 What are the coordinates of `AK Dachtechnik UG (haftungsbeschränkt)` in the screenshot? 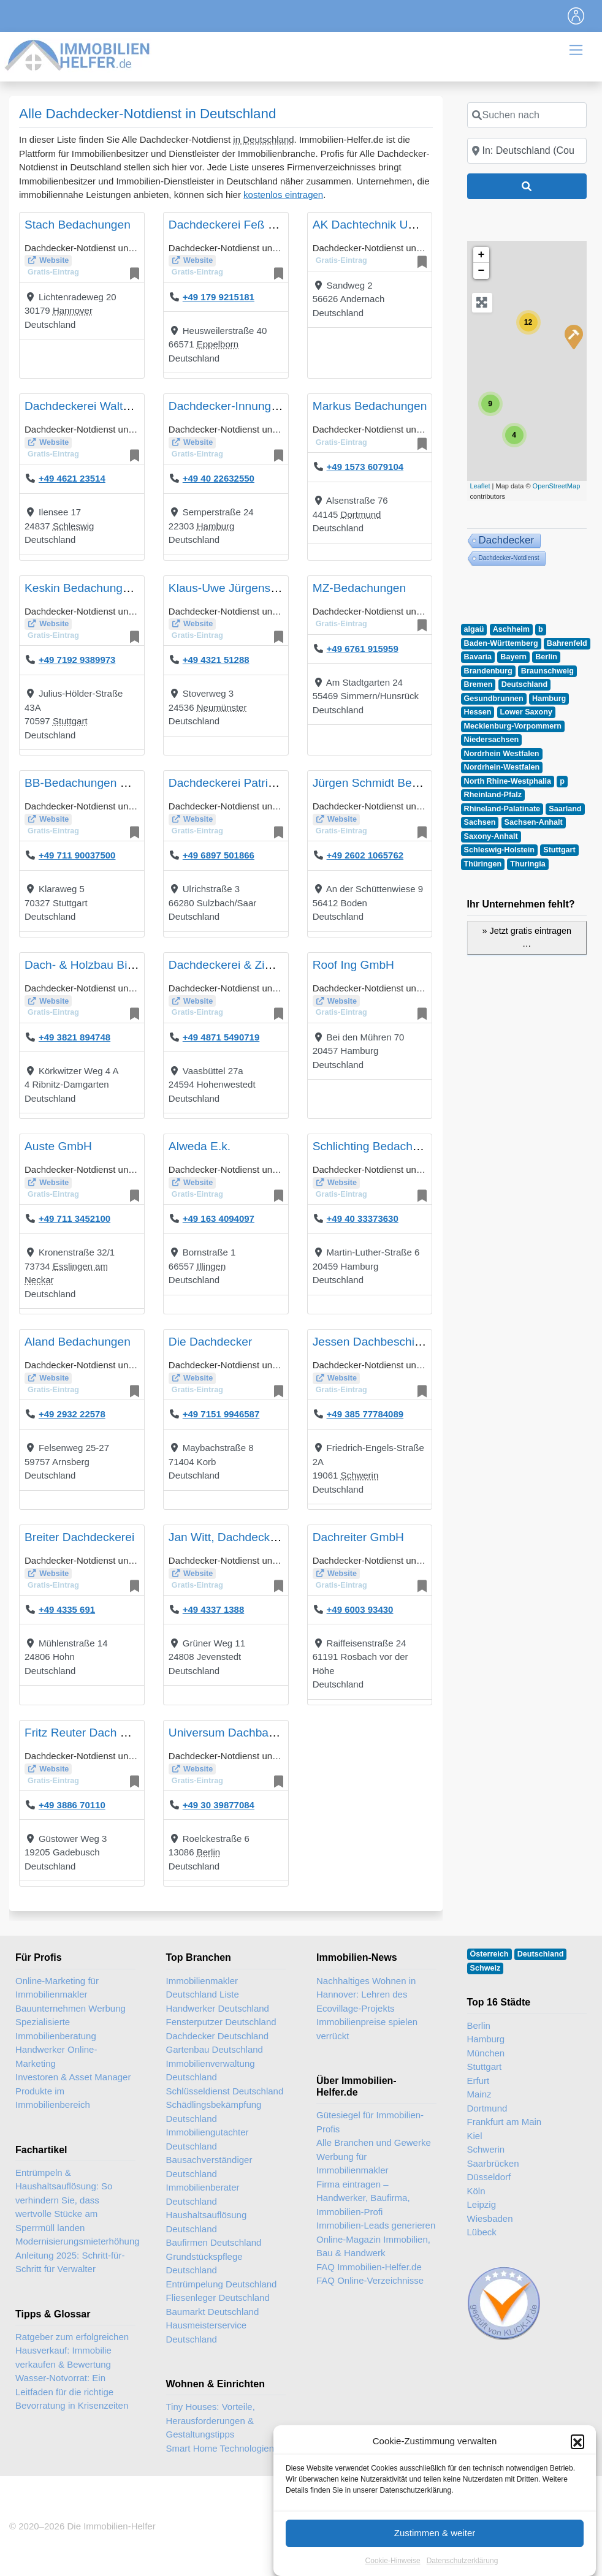 It's located at (422, 224).